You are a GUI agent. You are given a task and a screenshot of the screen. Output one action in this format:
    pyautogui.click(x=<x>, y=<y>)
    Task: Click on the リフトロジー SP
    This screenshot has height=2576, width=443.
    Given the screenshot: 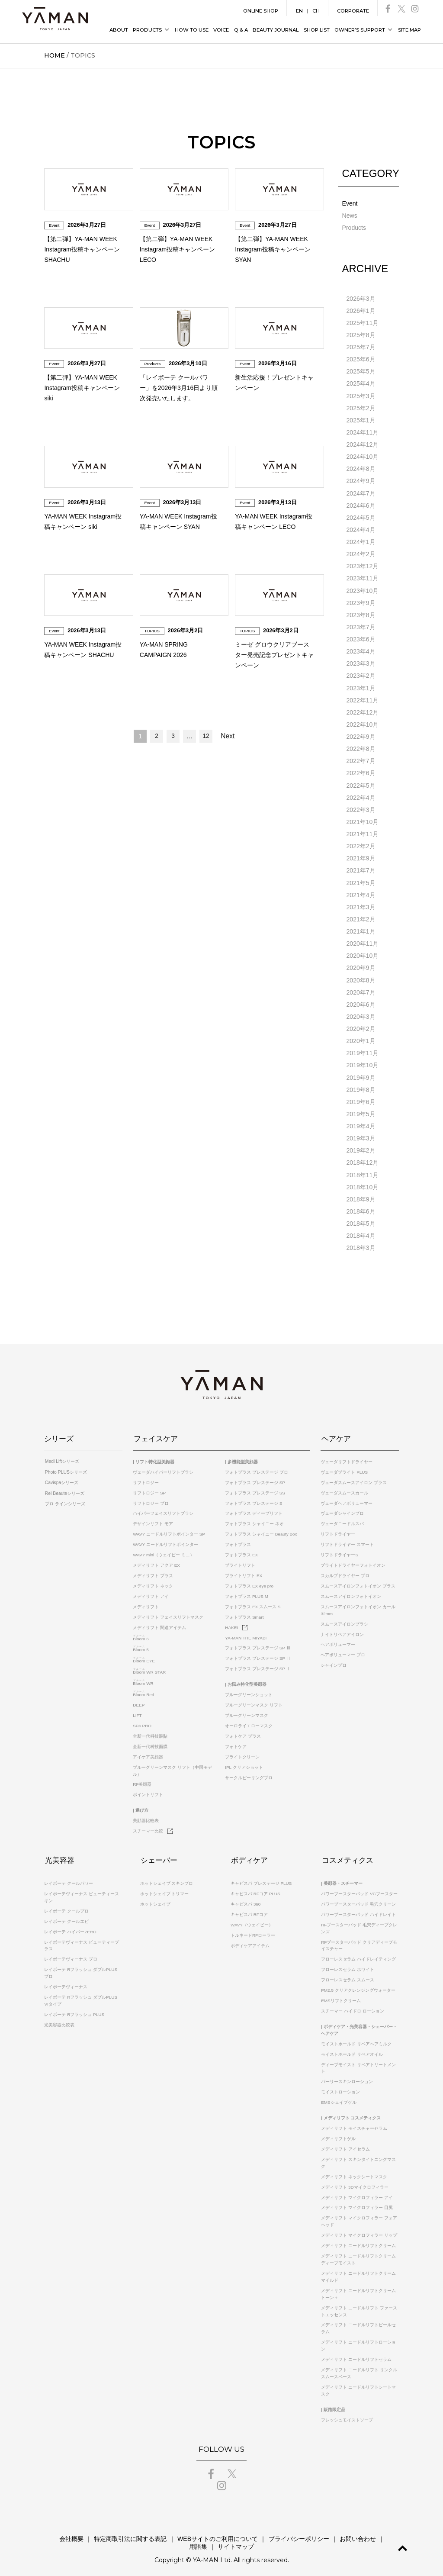 What is the action you would take?
    pyautogui.click(x=149, y=1487)
    